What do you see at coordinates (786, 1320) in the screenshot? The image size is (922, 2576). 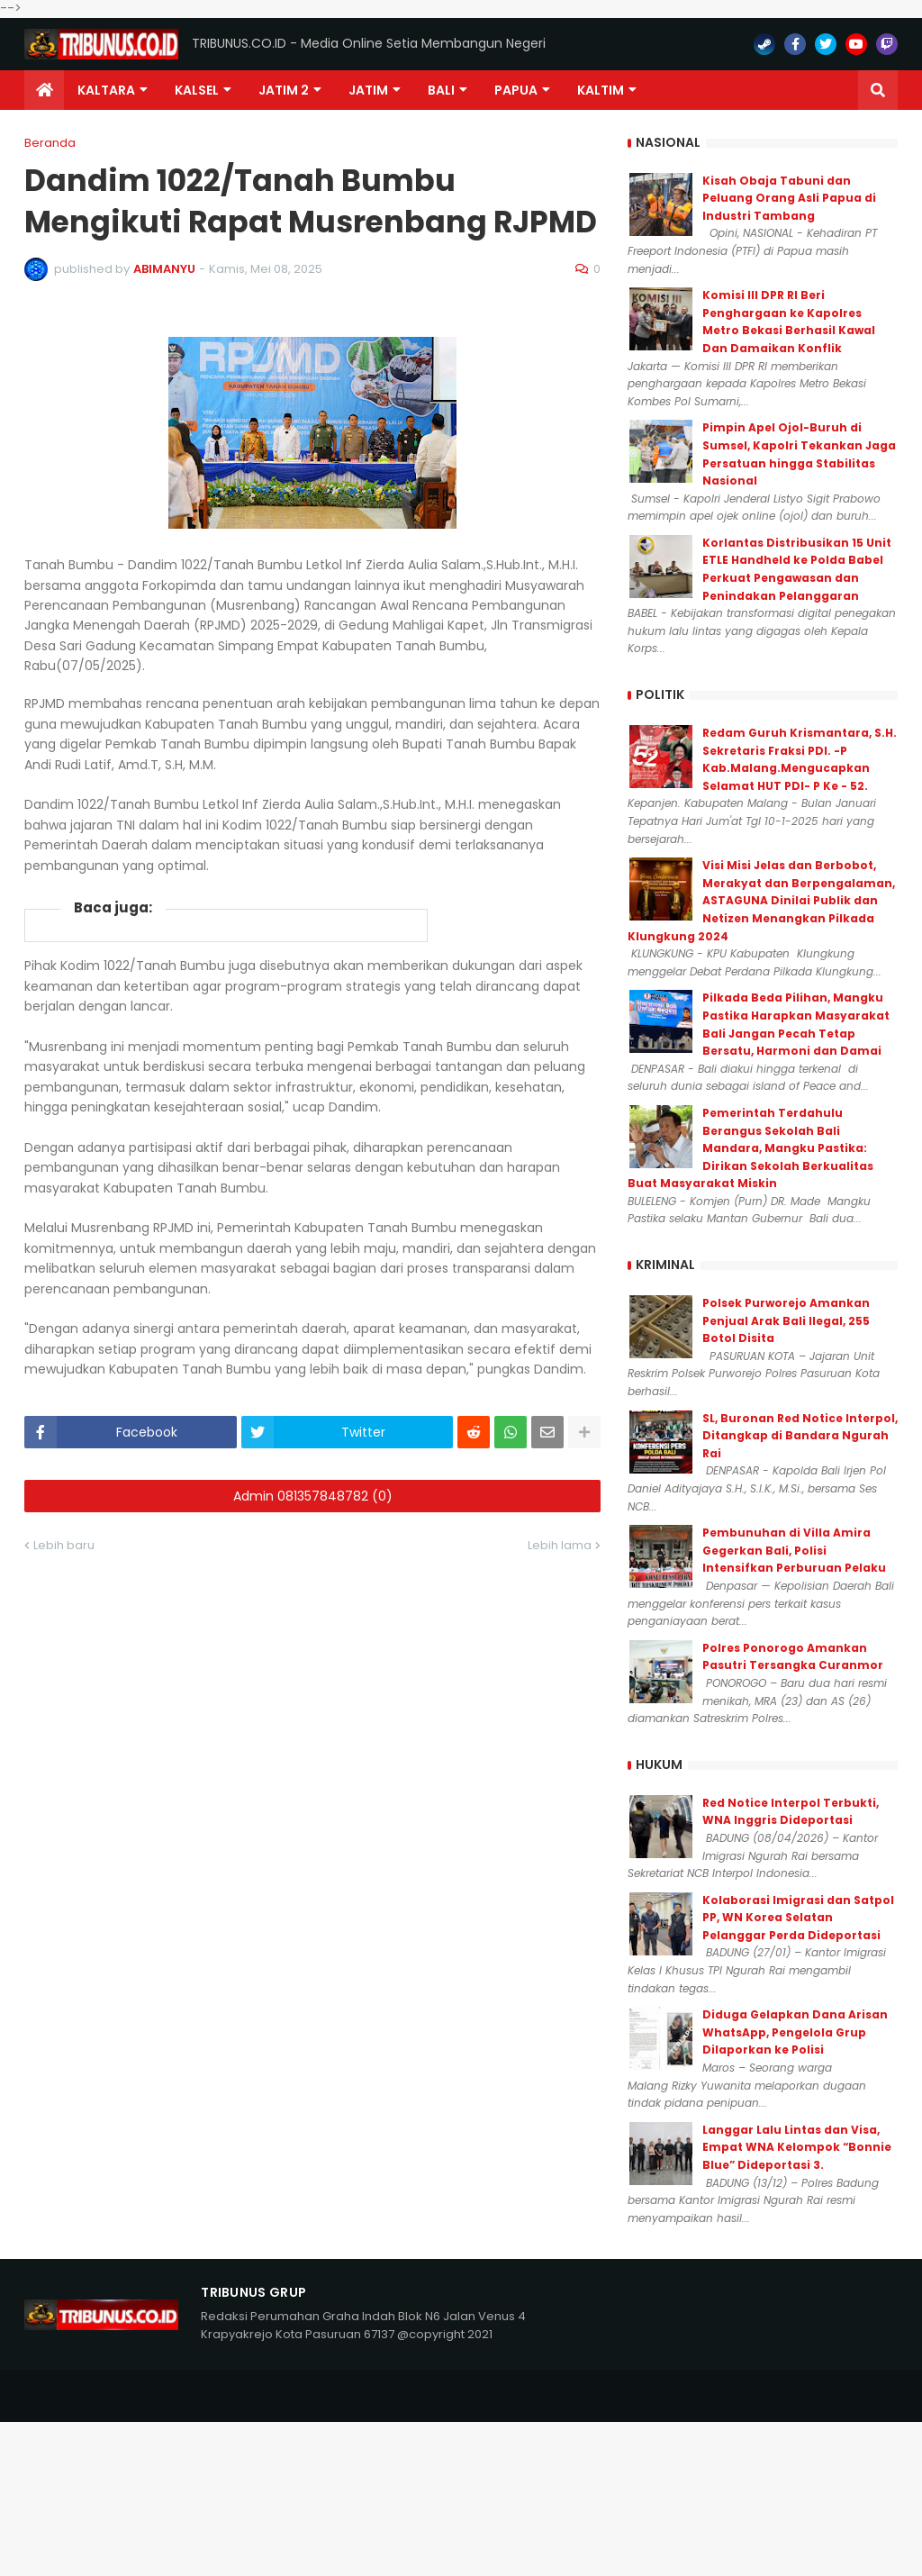 I see `Polsek Purworejo Amankan Penjual Arak Bali Ilegal, 255 Botol Disita` at bounding box center [786, 1320].